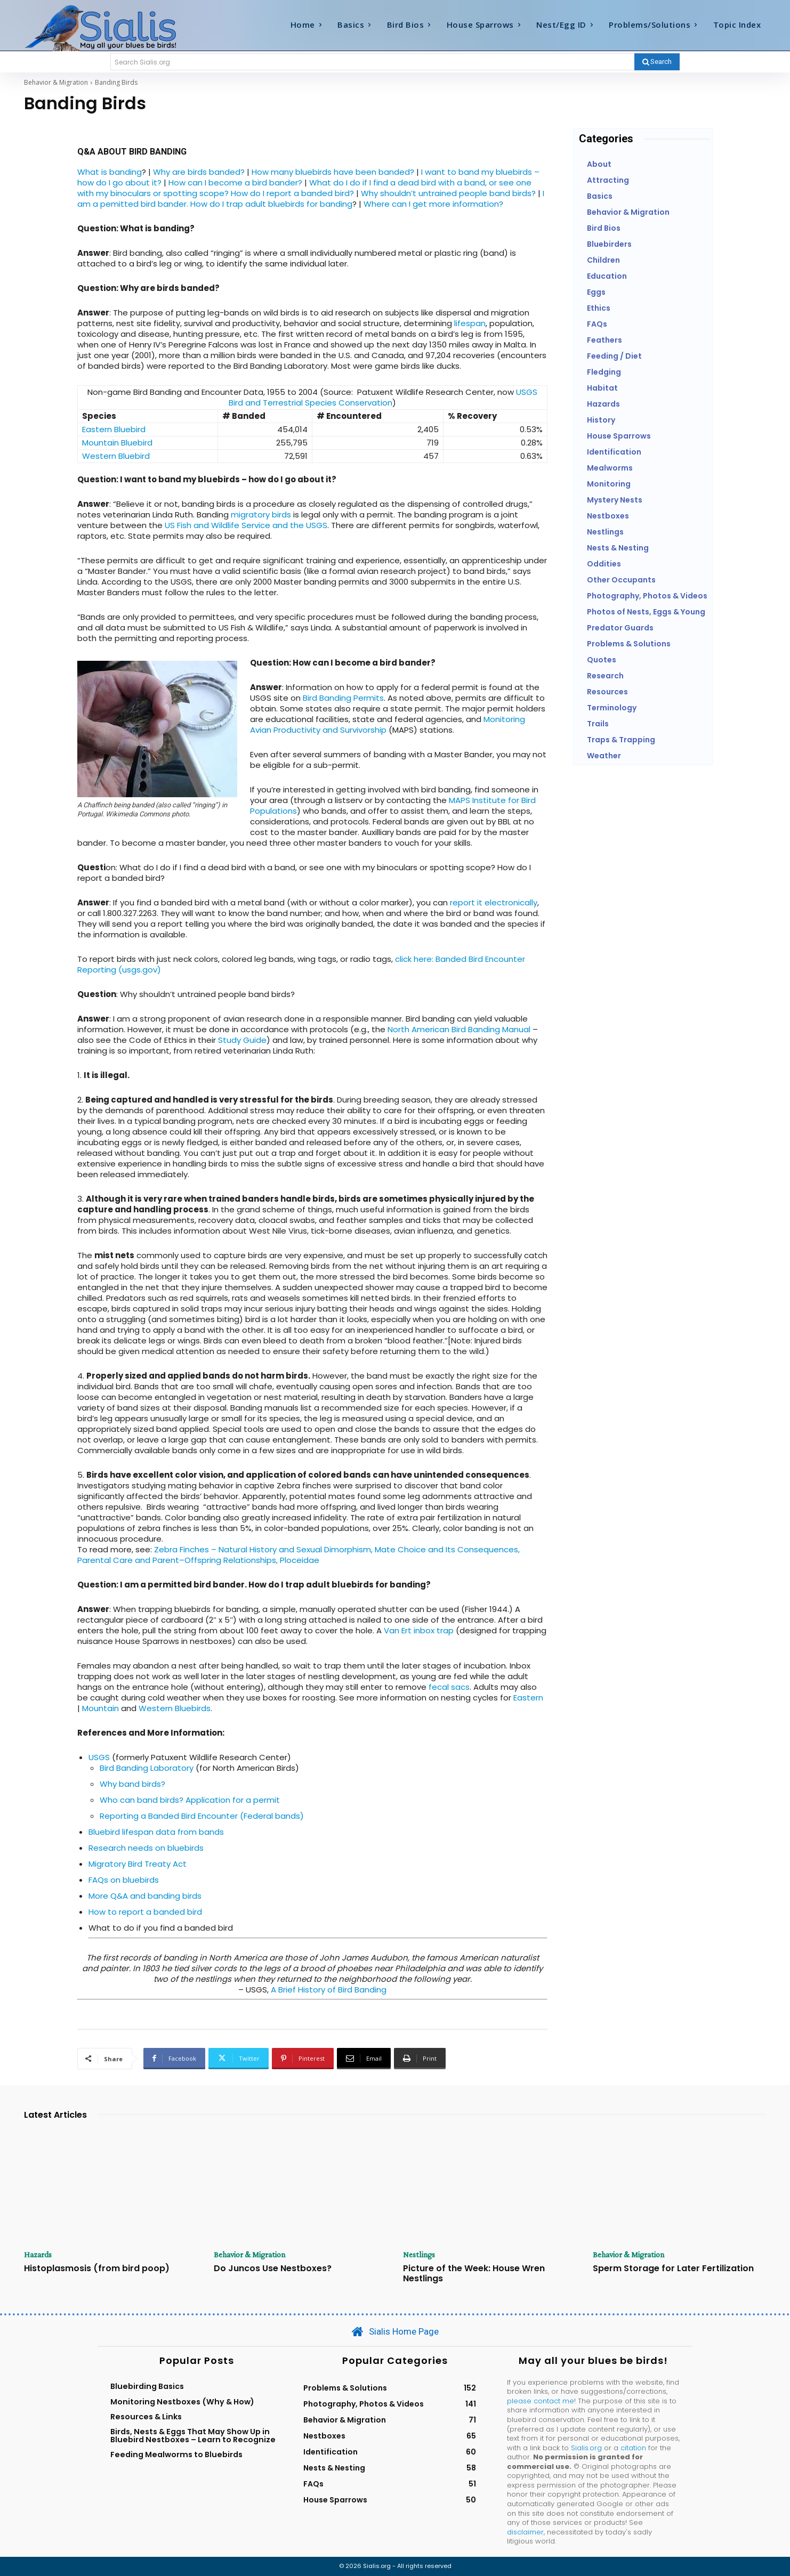 The height and width of the screenshot is (2576, 790). I want to click on Histoplasmosis (from bird poop), so click(97, 2268).